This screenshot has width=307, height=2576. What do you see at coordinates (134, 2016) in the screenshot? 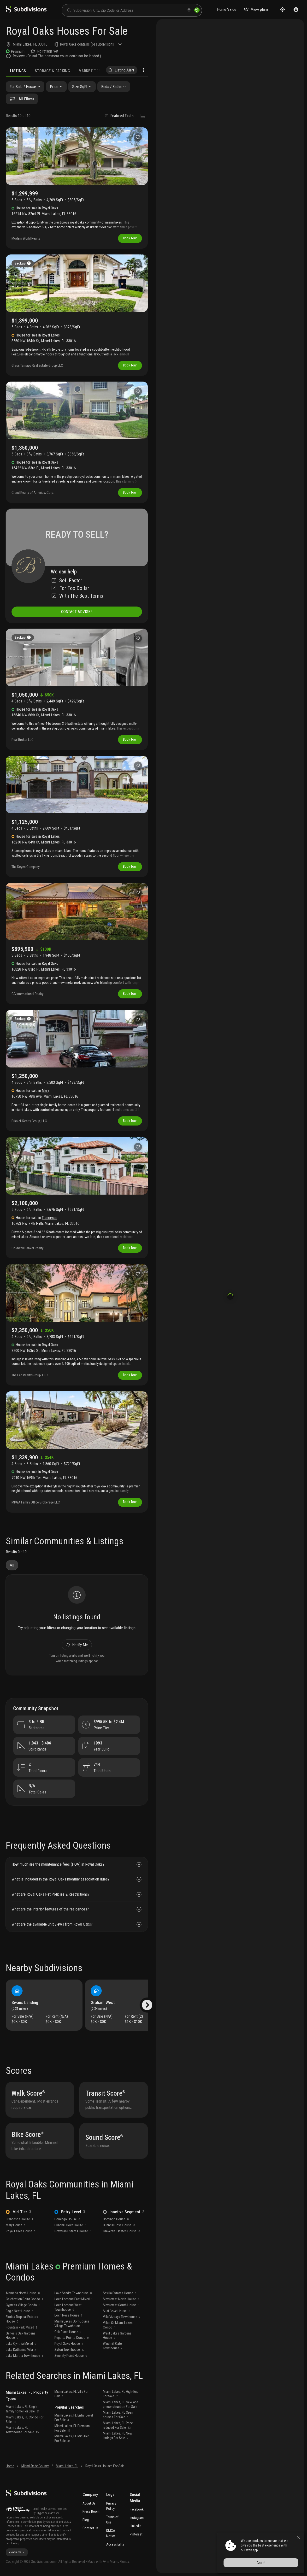
I see `For Rent (2)` at bounding box center [134, 2016].